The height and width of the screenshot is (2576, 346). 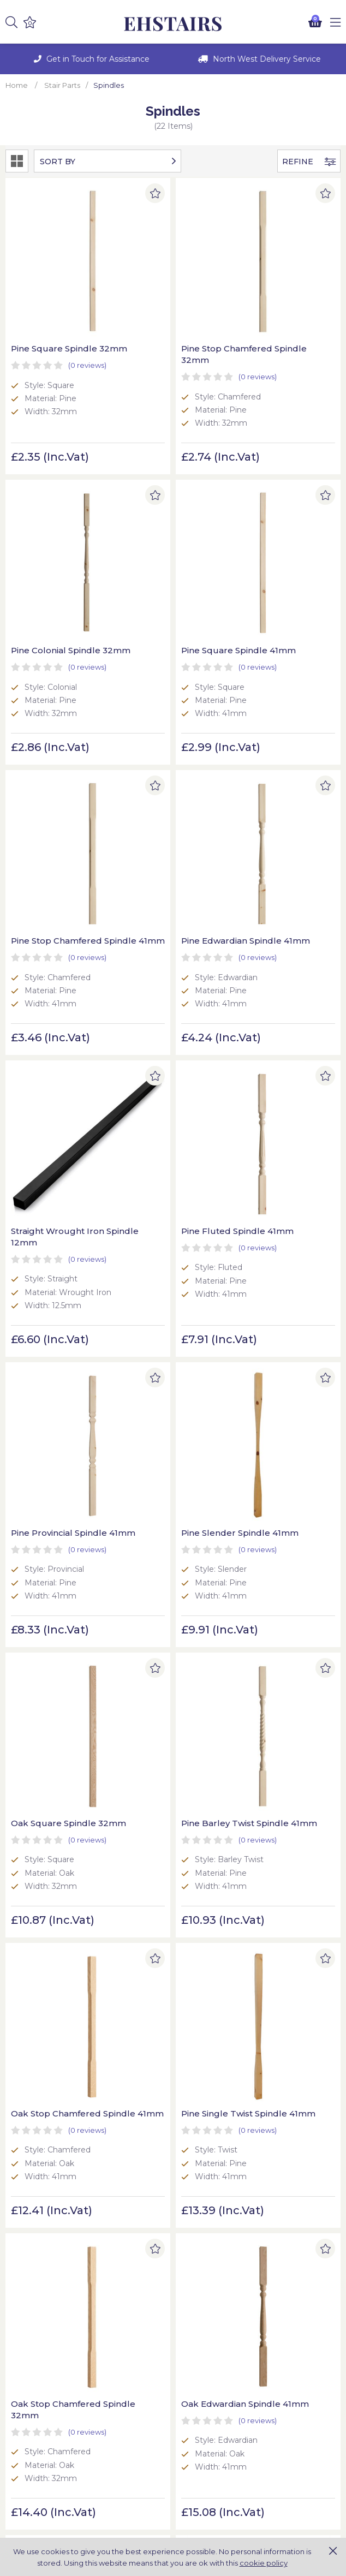 I want to click on Terms & Conditions, so click(x=42, y=2407).